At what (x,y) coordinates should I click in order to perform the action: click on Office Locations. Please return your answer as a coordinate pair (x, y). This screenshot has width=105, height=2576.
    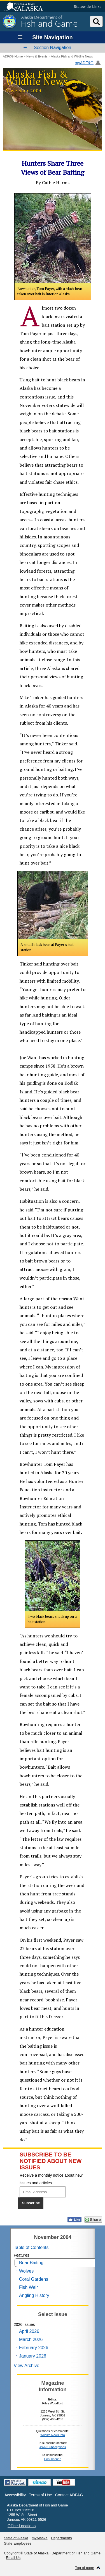
    Looking at the image, I should click on (22, 2526).